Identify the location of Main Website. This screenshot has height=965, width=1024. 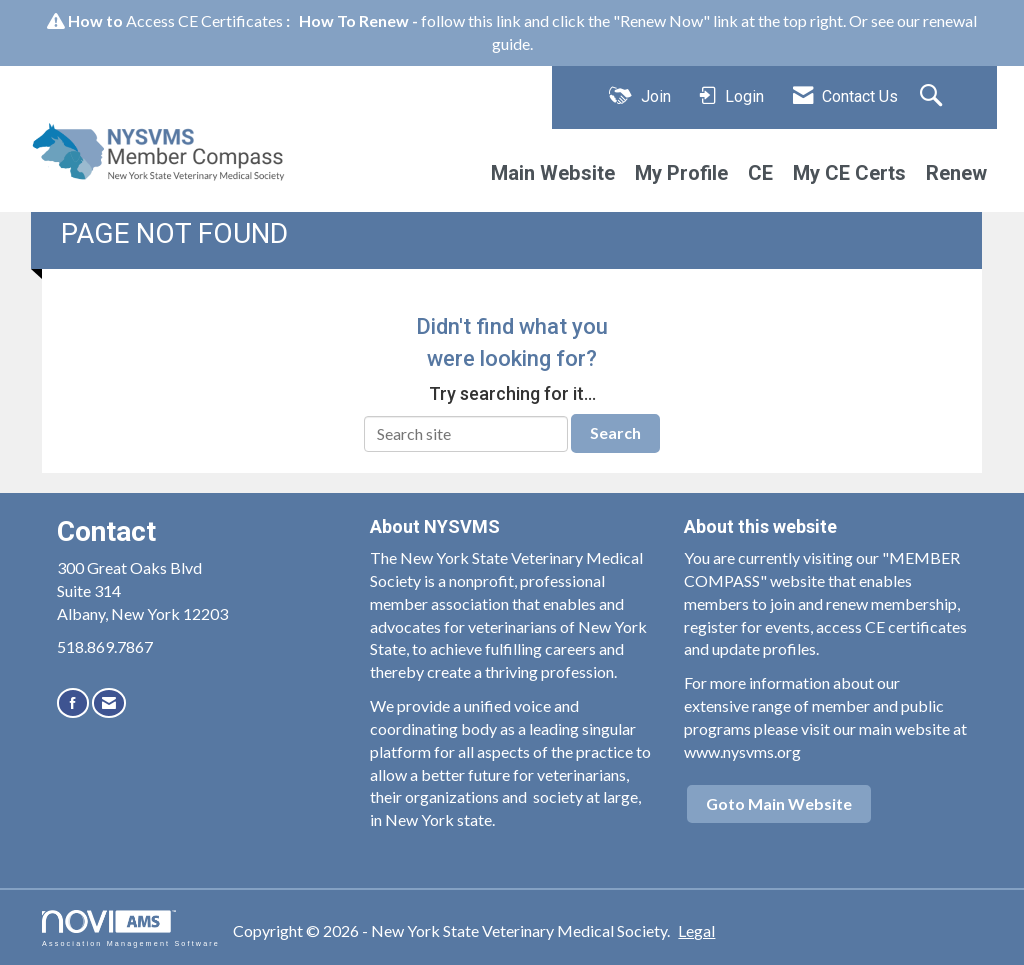
(553, 173).